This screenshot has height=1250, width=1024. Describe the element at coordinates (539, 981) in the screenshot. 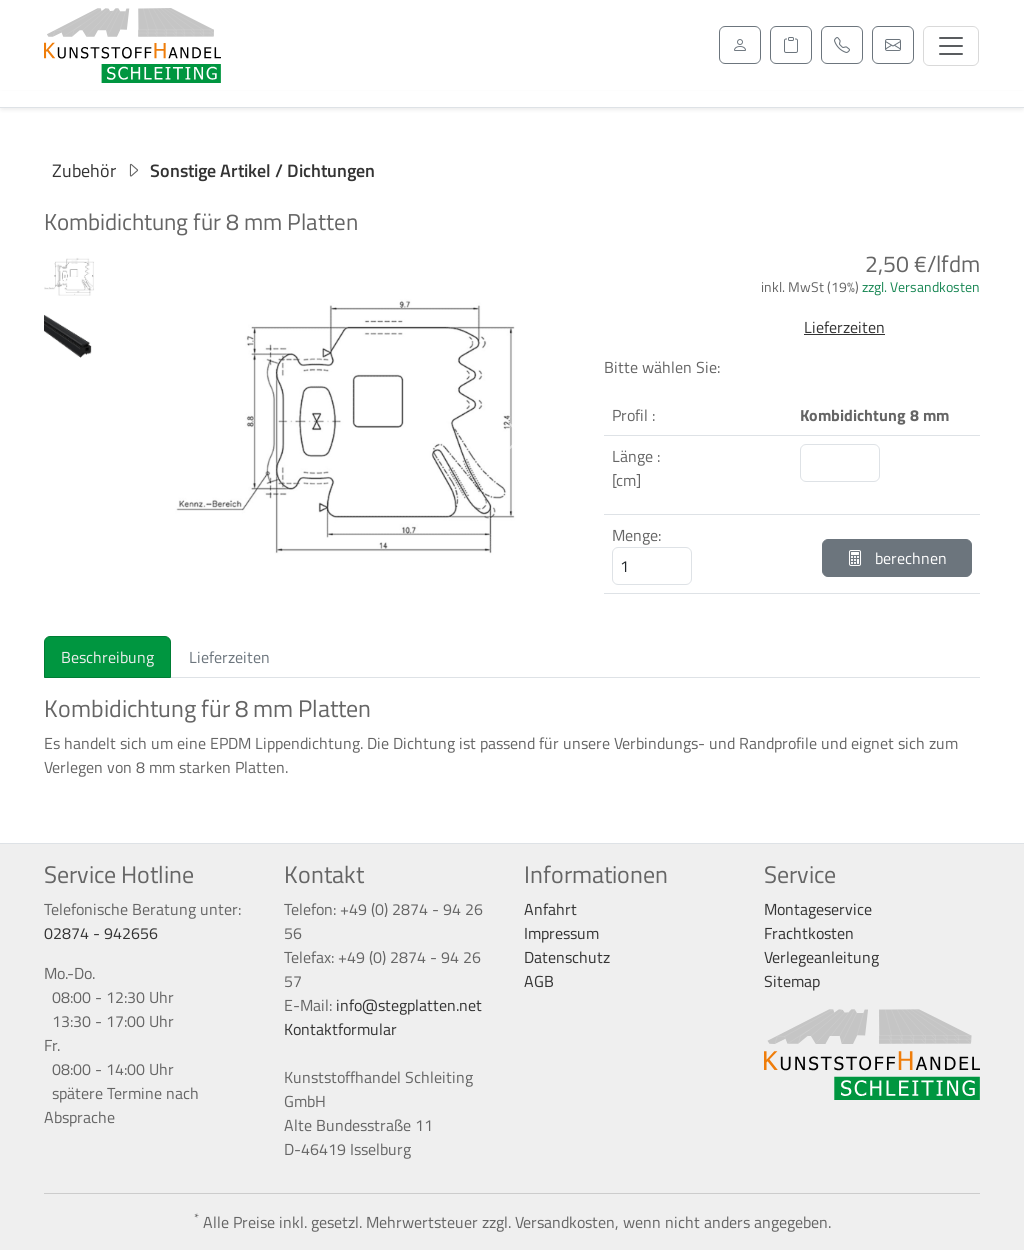

I see `AGB` at that location.